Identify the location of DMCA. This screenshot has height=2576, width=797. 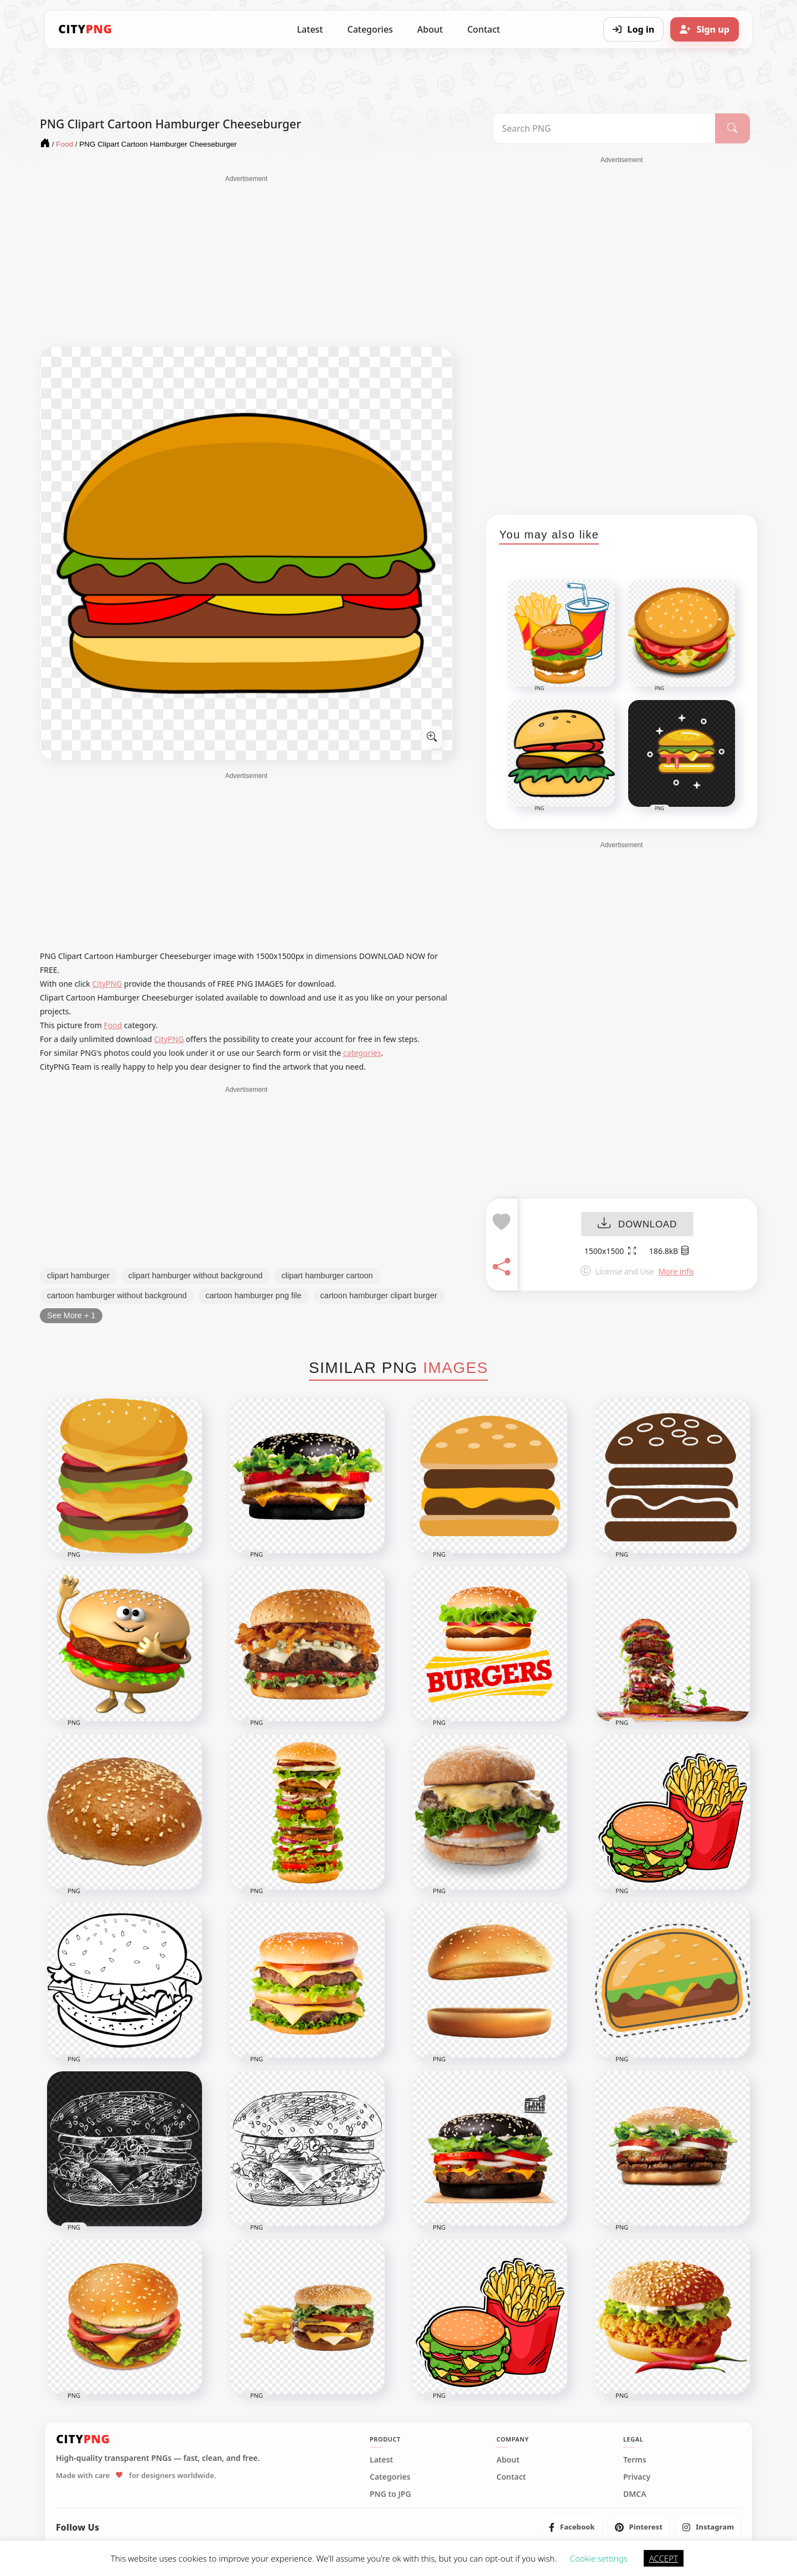
(634, 2494).